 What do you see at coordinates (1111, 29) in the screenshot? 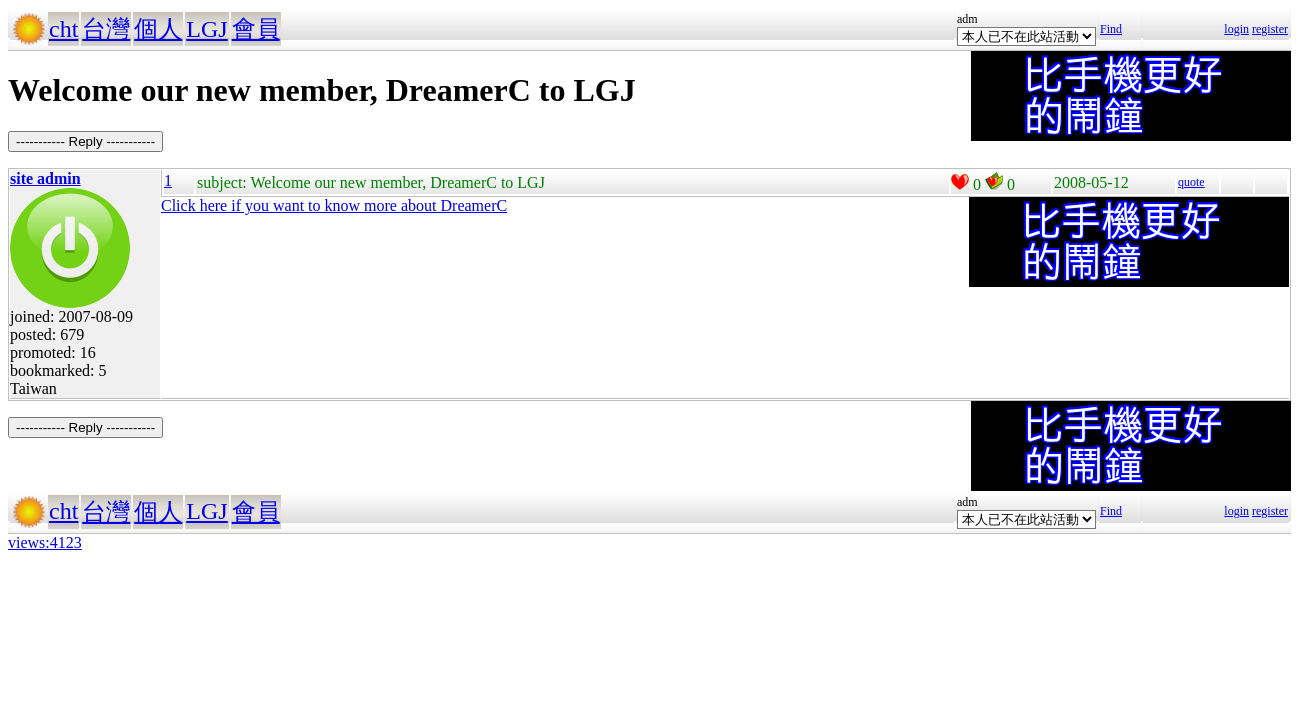
I see `Find` at bounding box center [1111, 29].